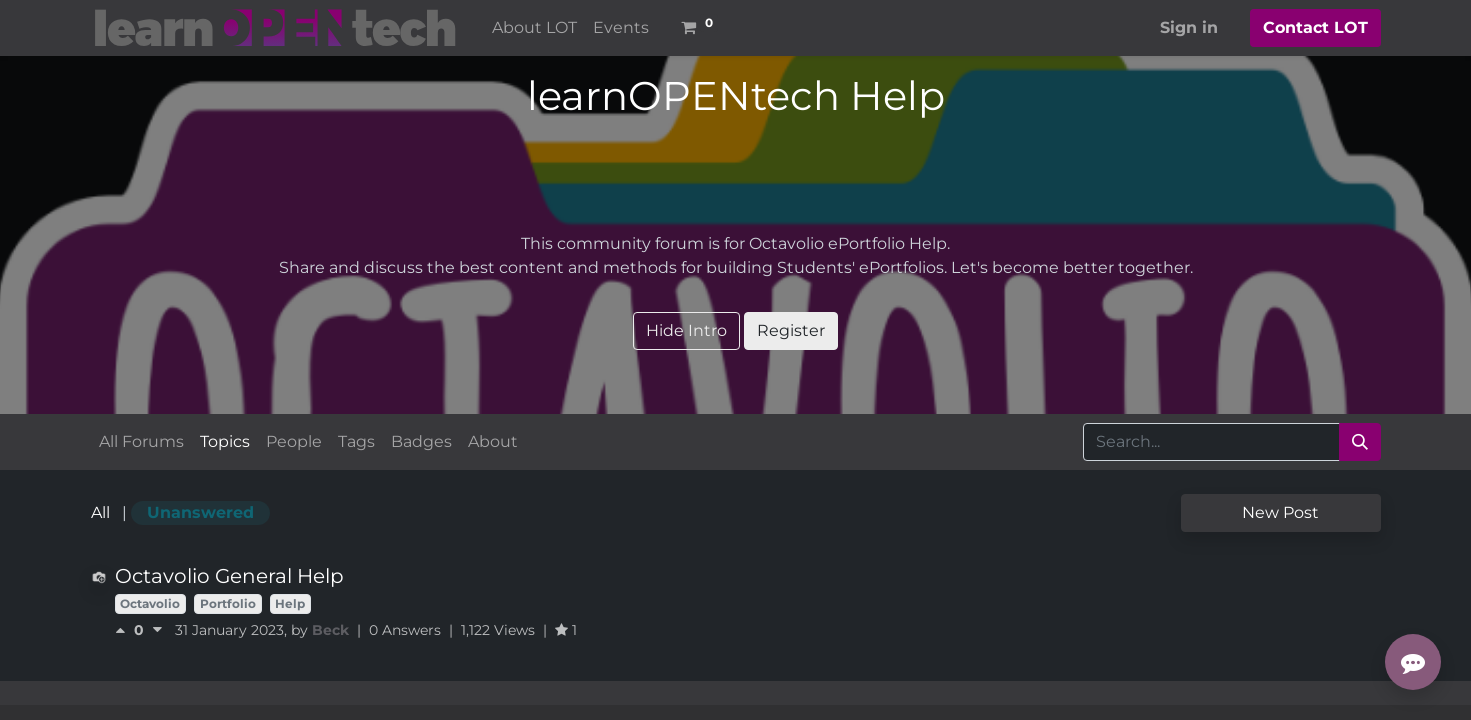  Describe the element at coordinates (290, 603) in the screenshot. I see `Help` at that location.